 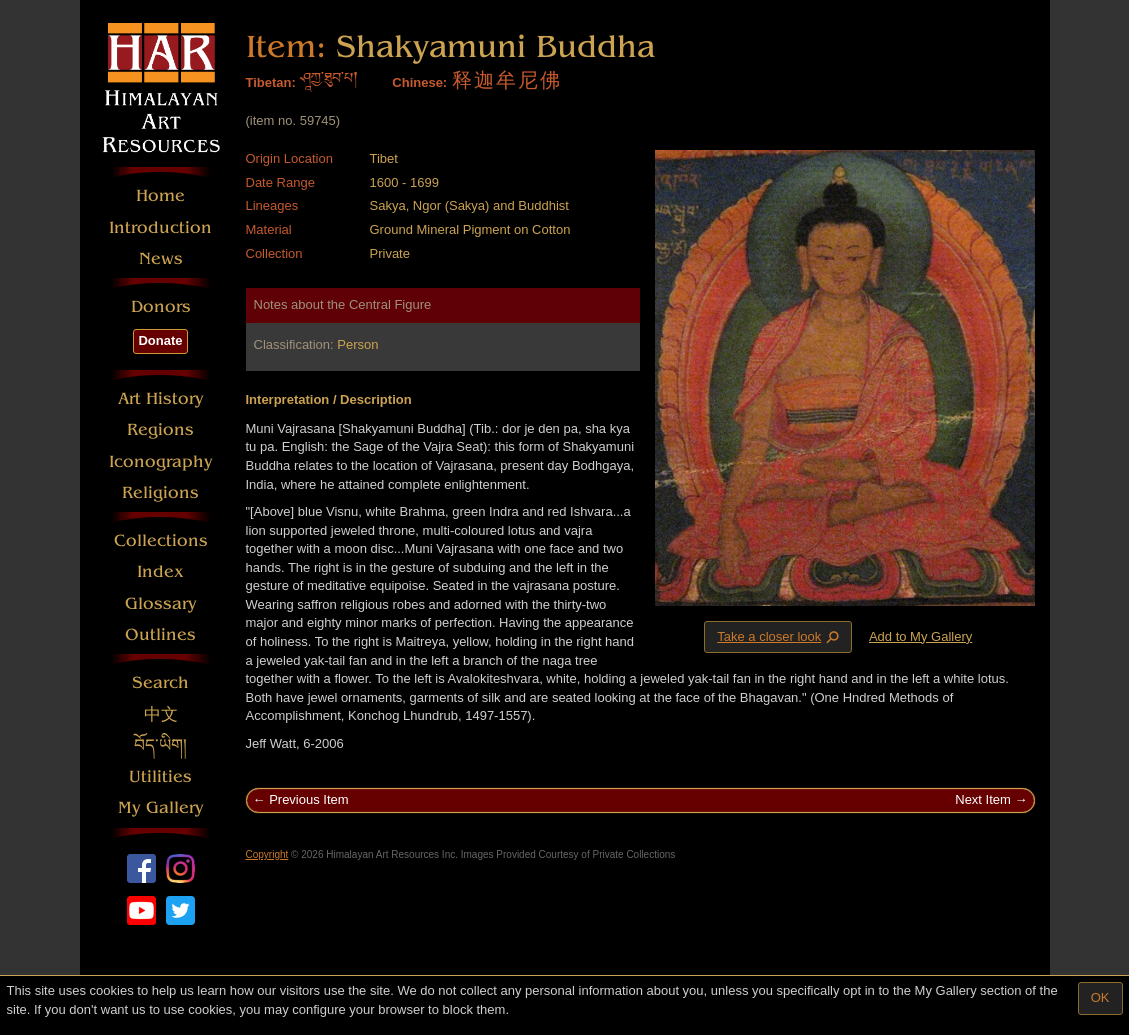 What do you see at coordinates (160, 195) in the screenshot?
I see `Home` at bounding box center [160, 195].